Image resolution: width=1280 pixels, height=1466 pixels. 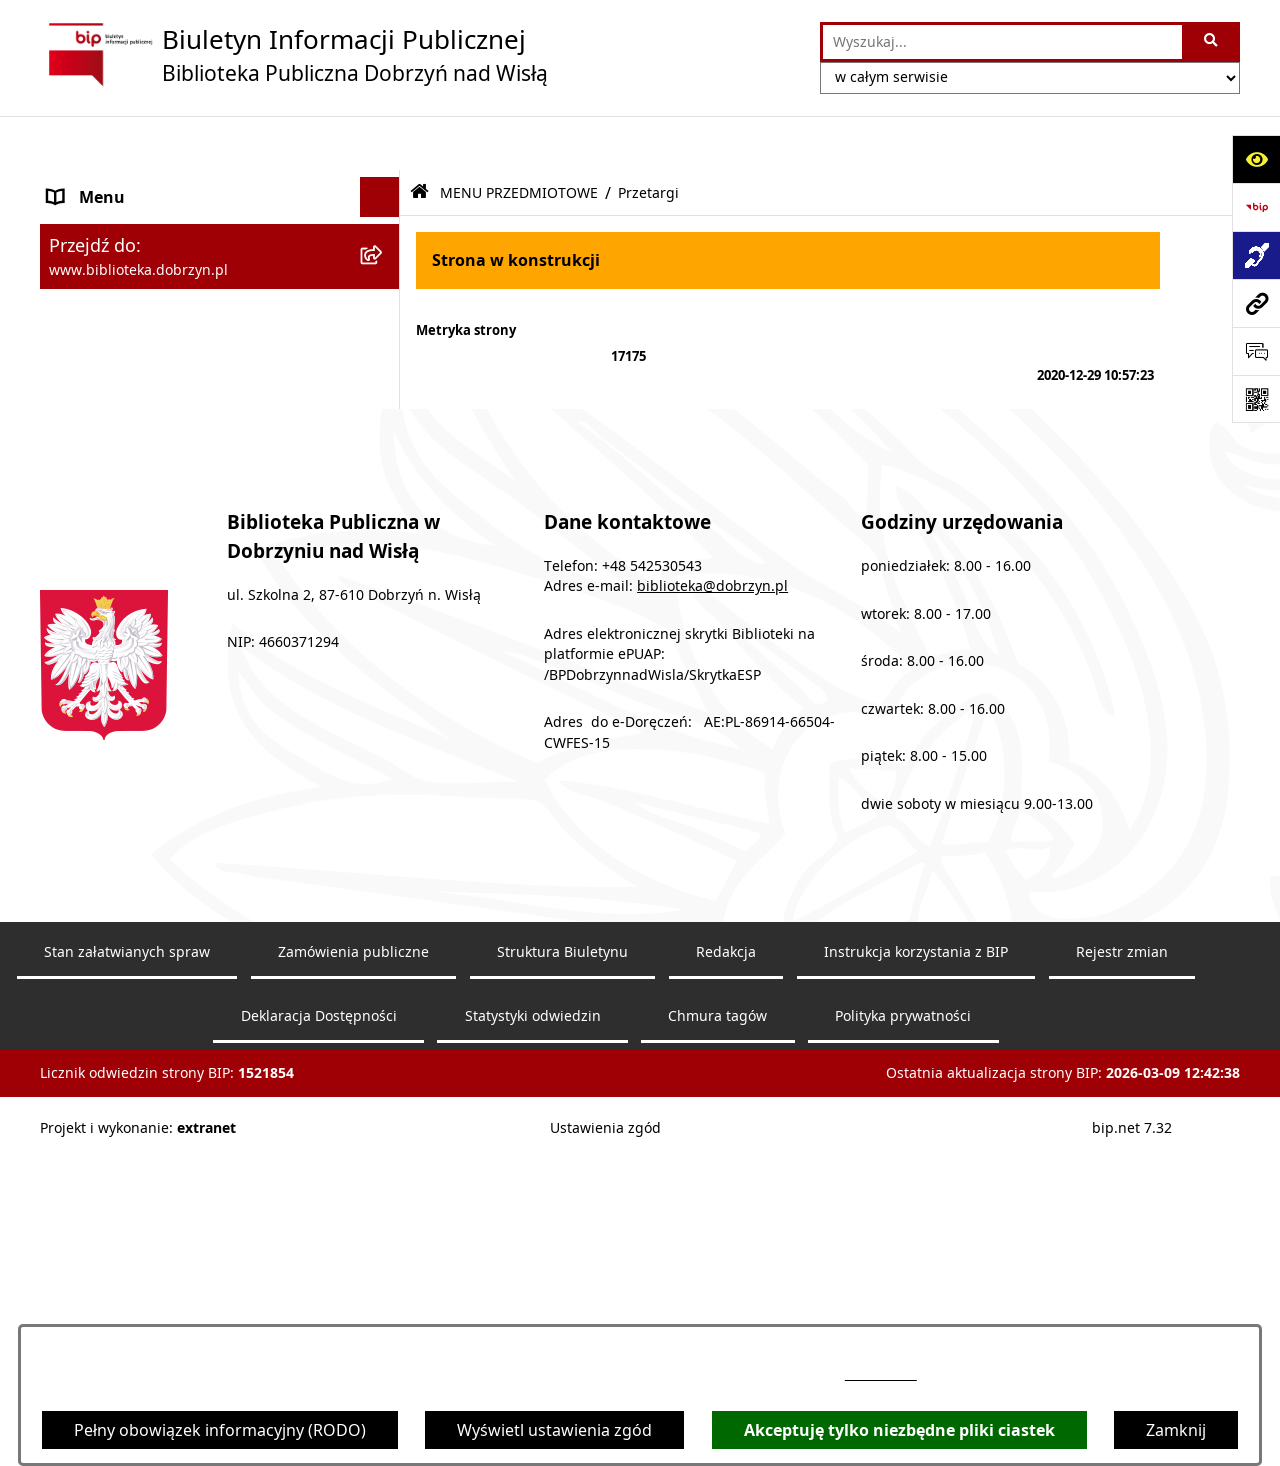 I want to click on [wprowadź frazę do wyszukania], so click(x=1002, y=42).